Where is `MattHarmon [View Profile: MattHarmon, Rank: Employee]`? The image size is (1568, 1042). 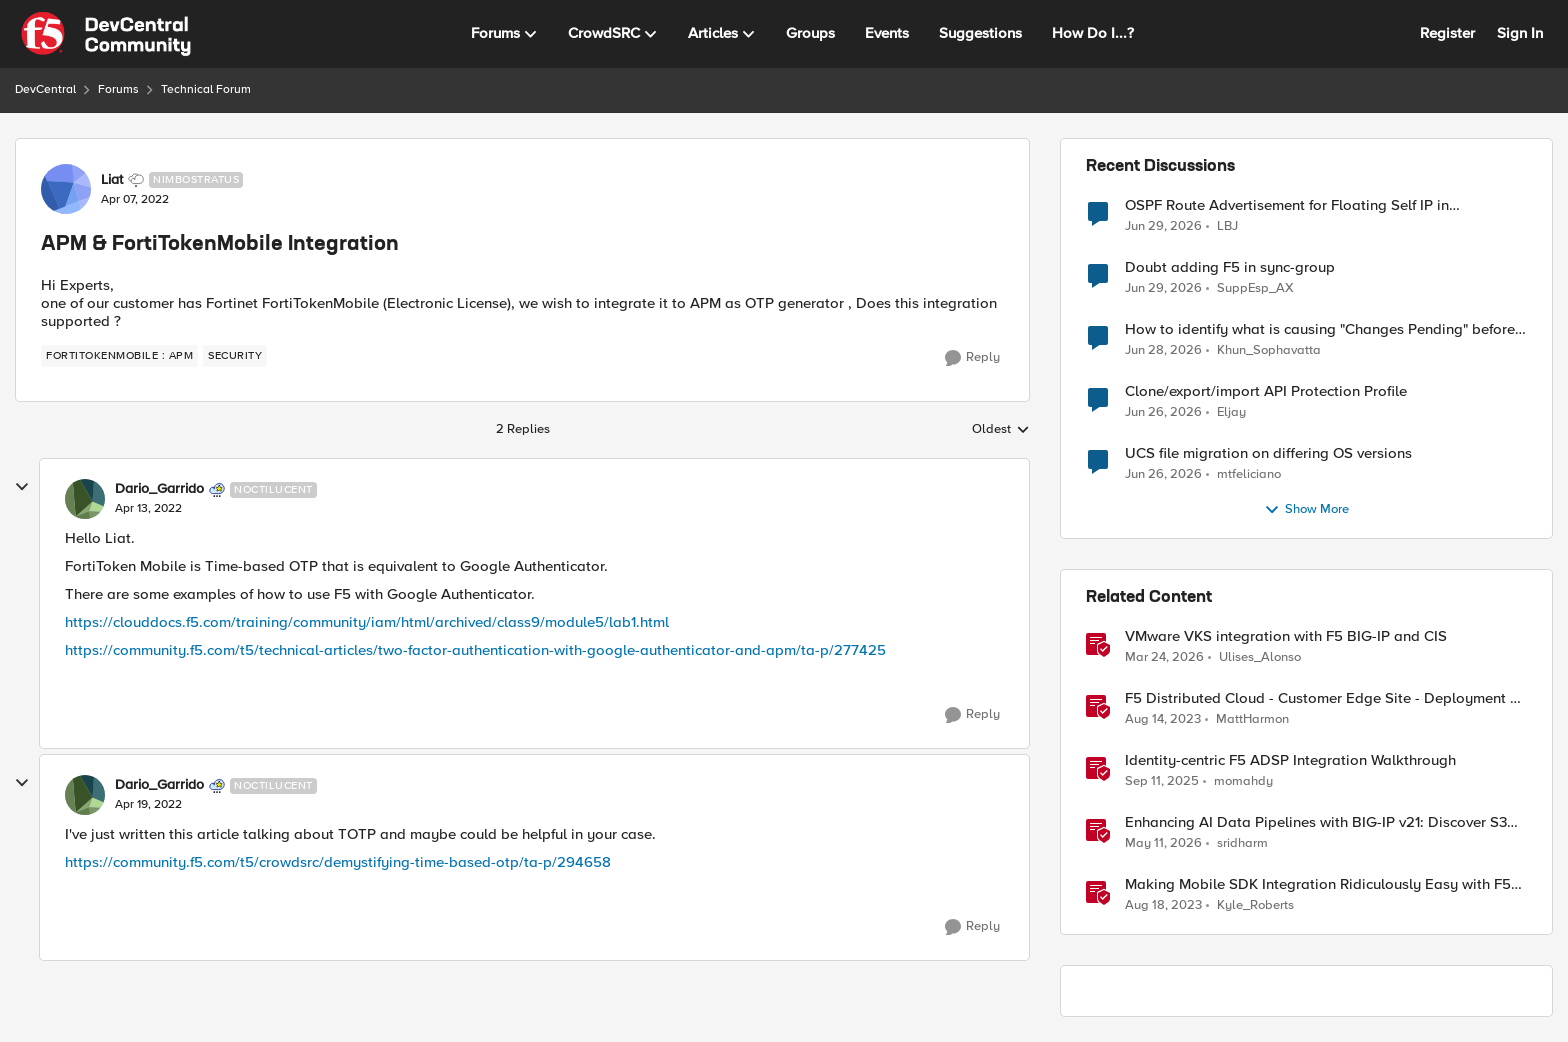
MattHarmon [View Profile: MattHarmon, Rank: Employee] is located at coordinates (1252, 719).